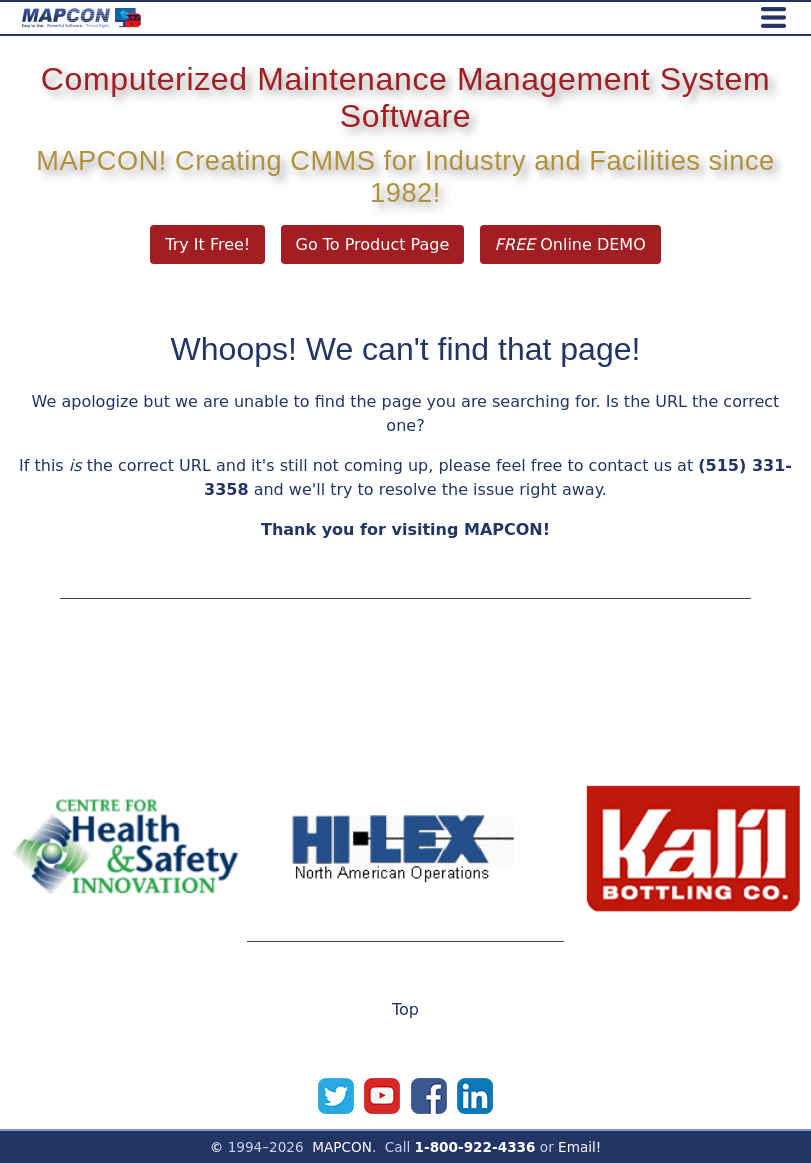 The image size is (811, 1163). I want to click on Try It Free!, so click(207, 244).